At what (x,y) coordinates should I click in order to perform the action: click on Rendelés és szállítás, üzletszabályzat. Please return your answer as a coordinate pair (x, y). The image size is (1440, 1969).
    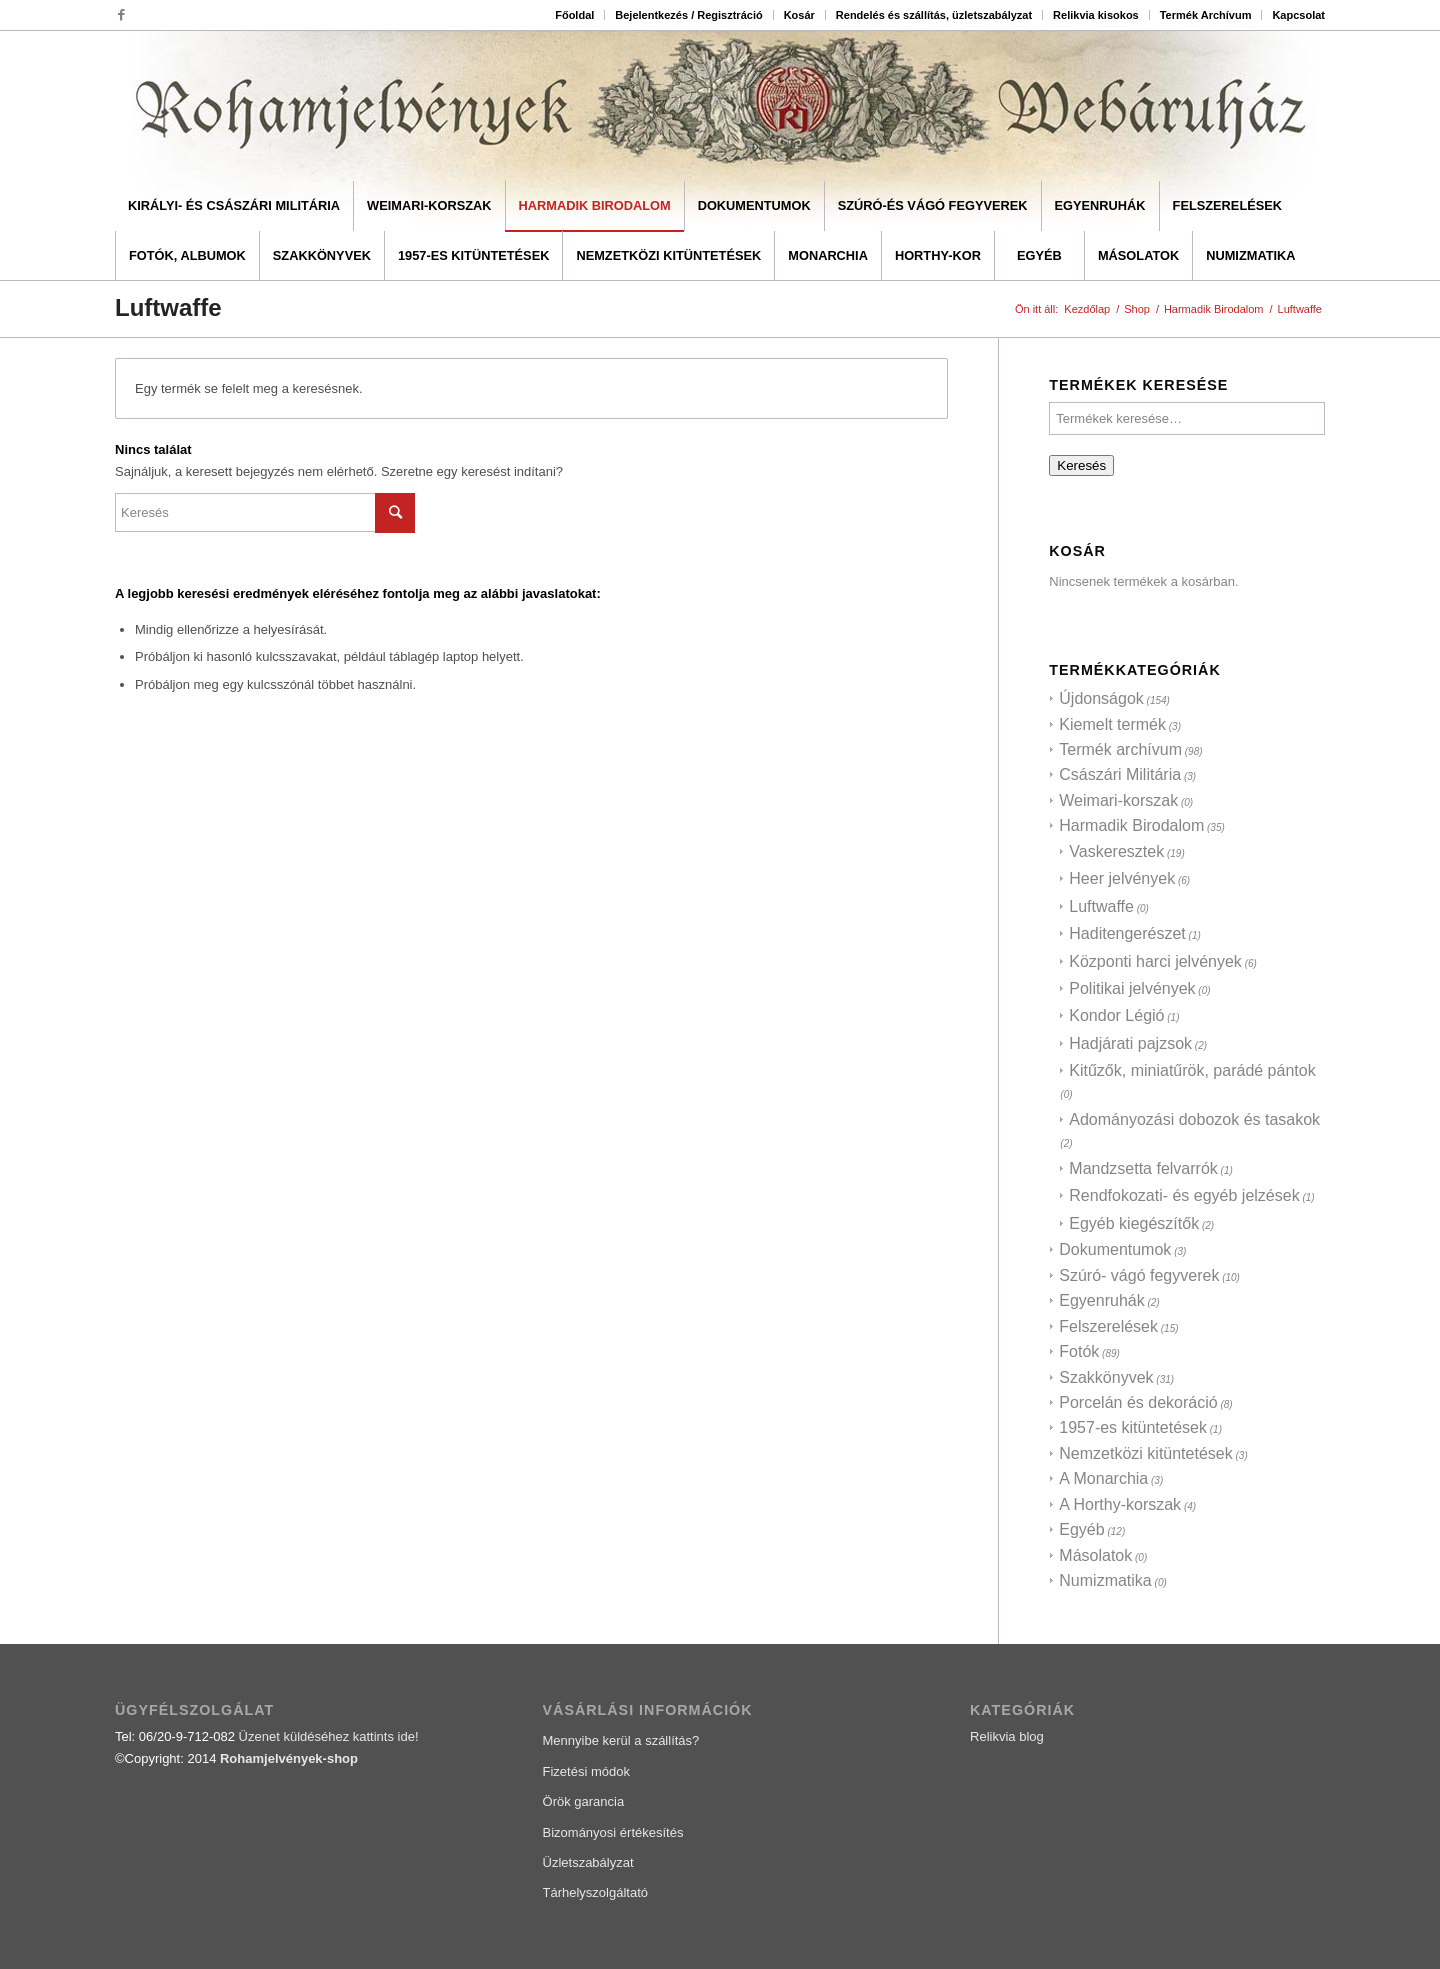
    Looking at the image, I should click on (934, 15).